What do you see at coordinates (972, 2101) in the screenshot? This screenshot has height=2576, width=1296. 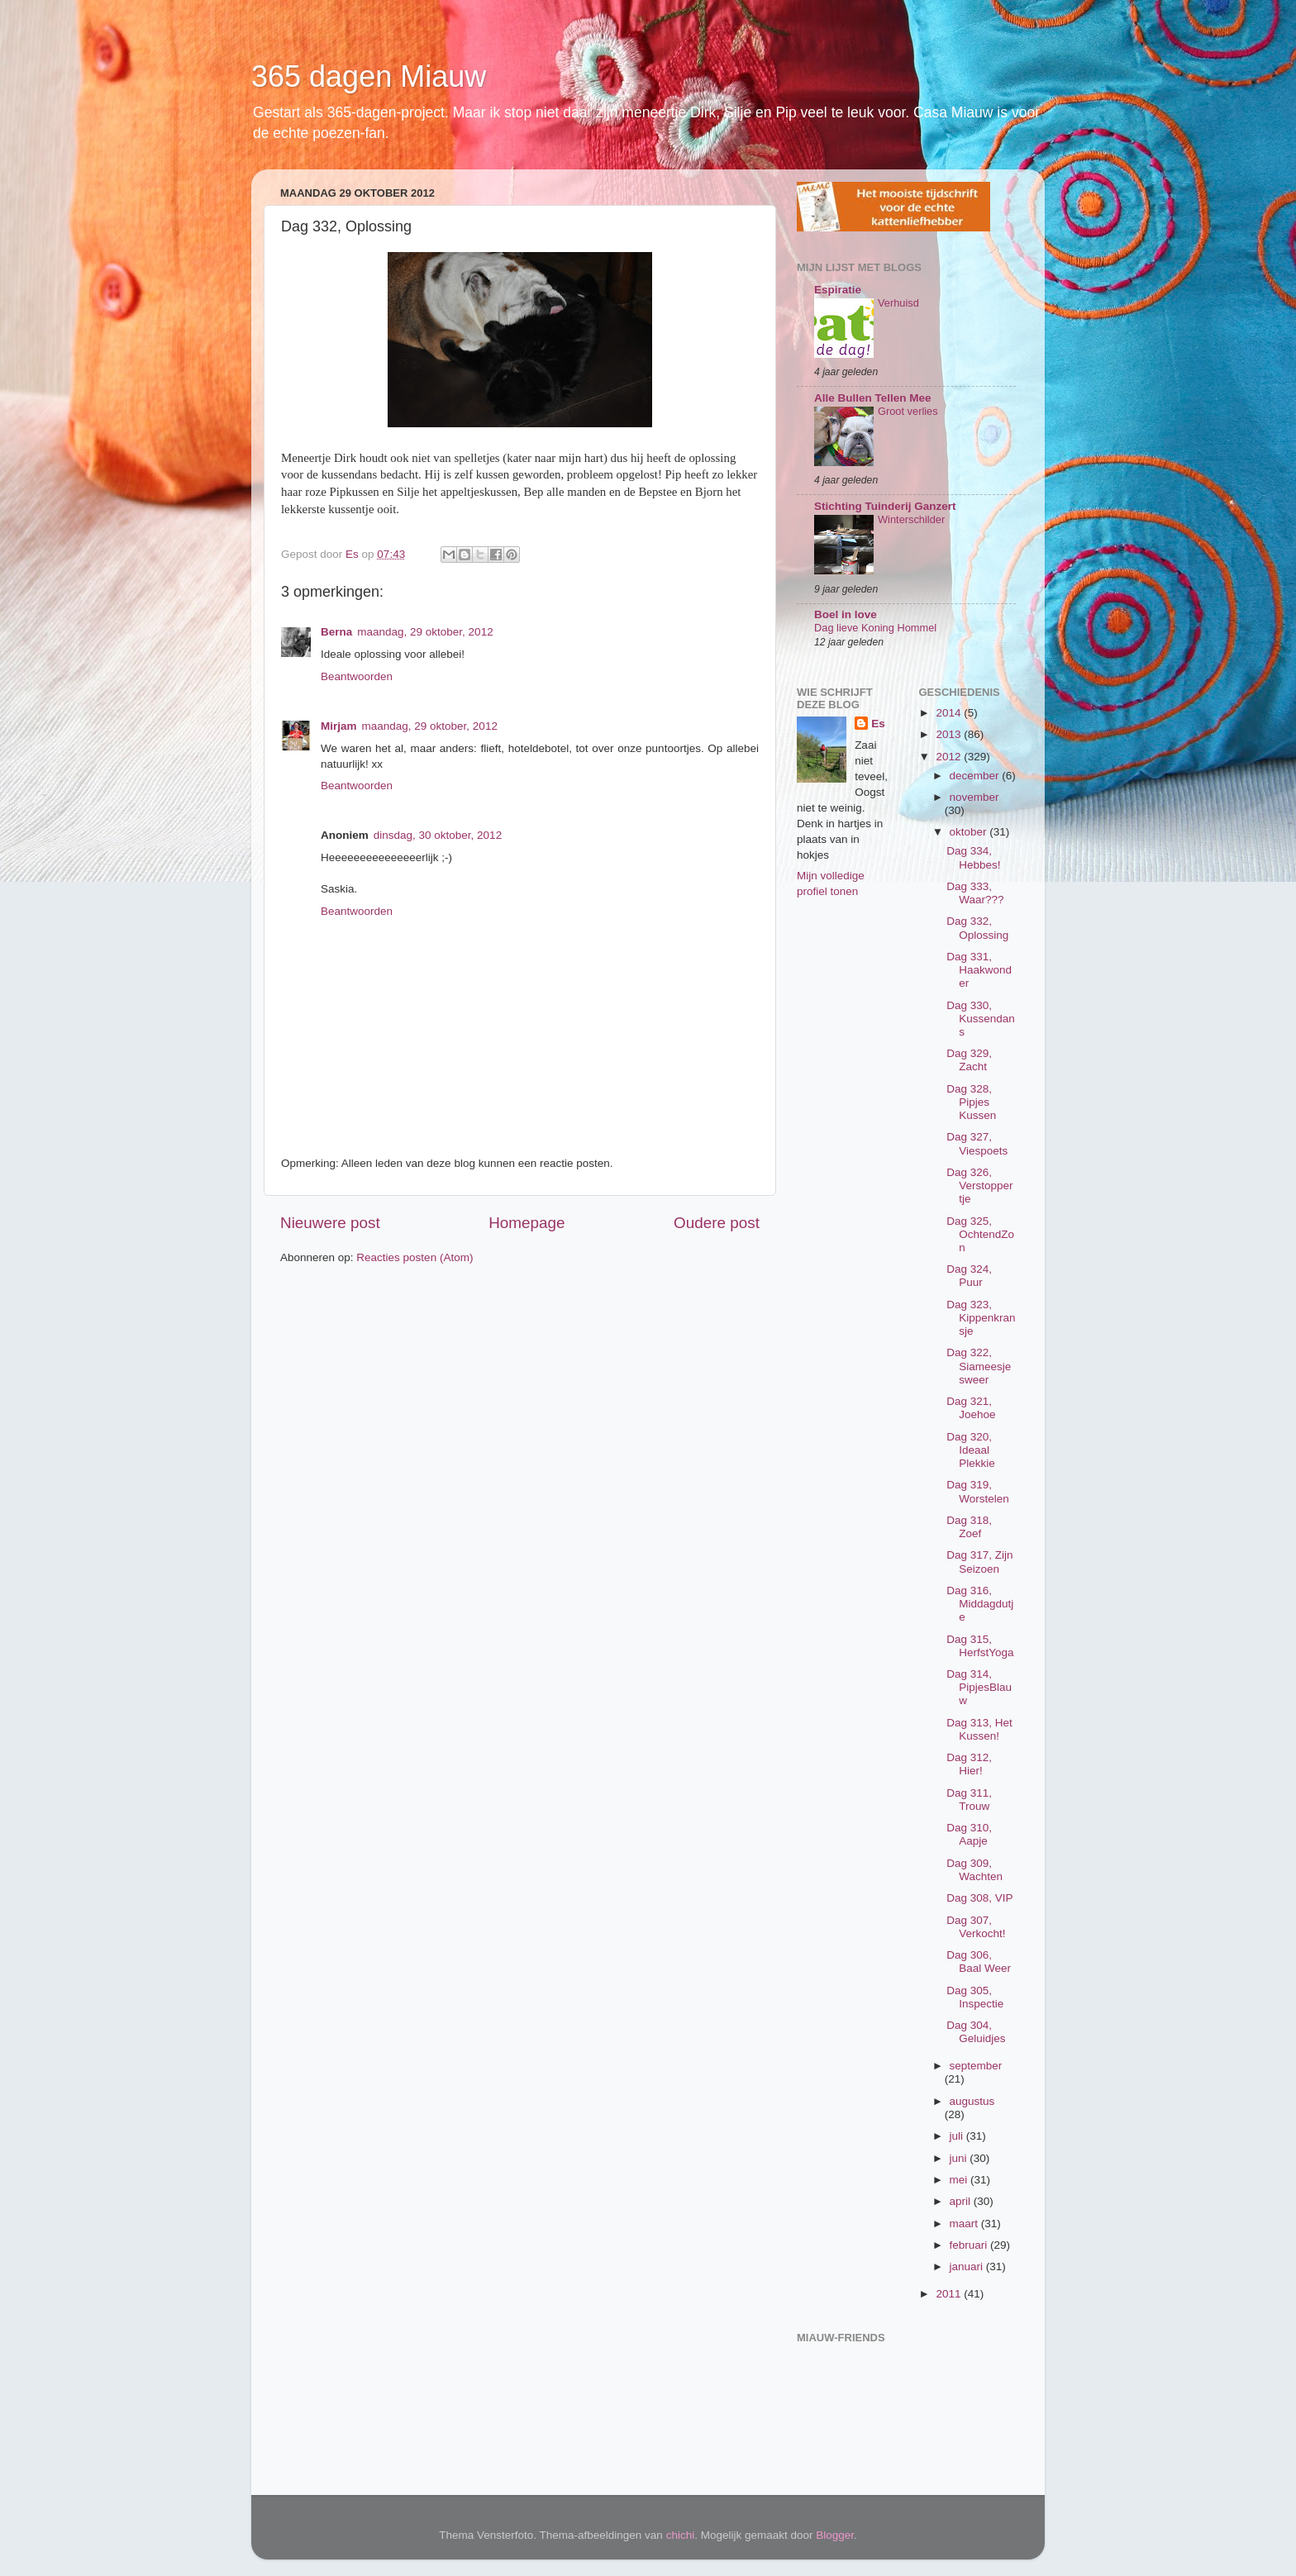 I see `augustus` at bounding box center [972, 2101].